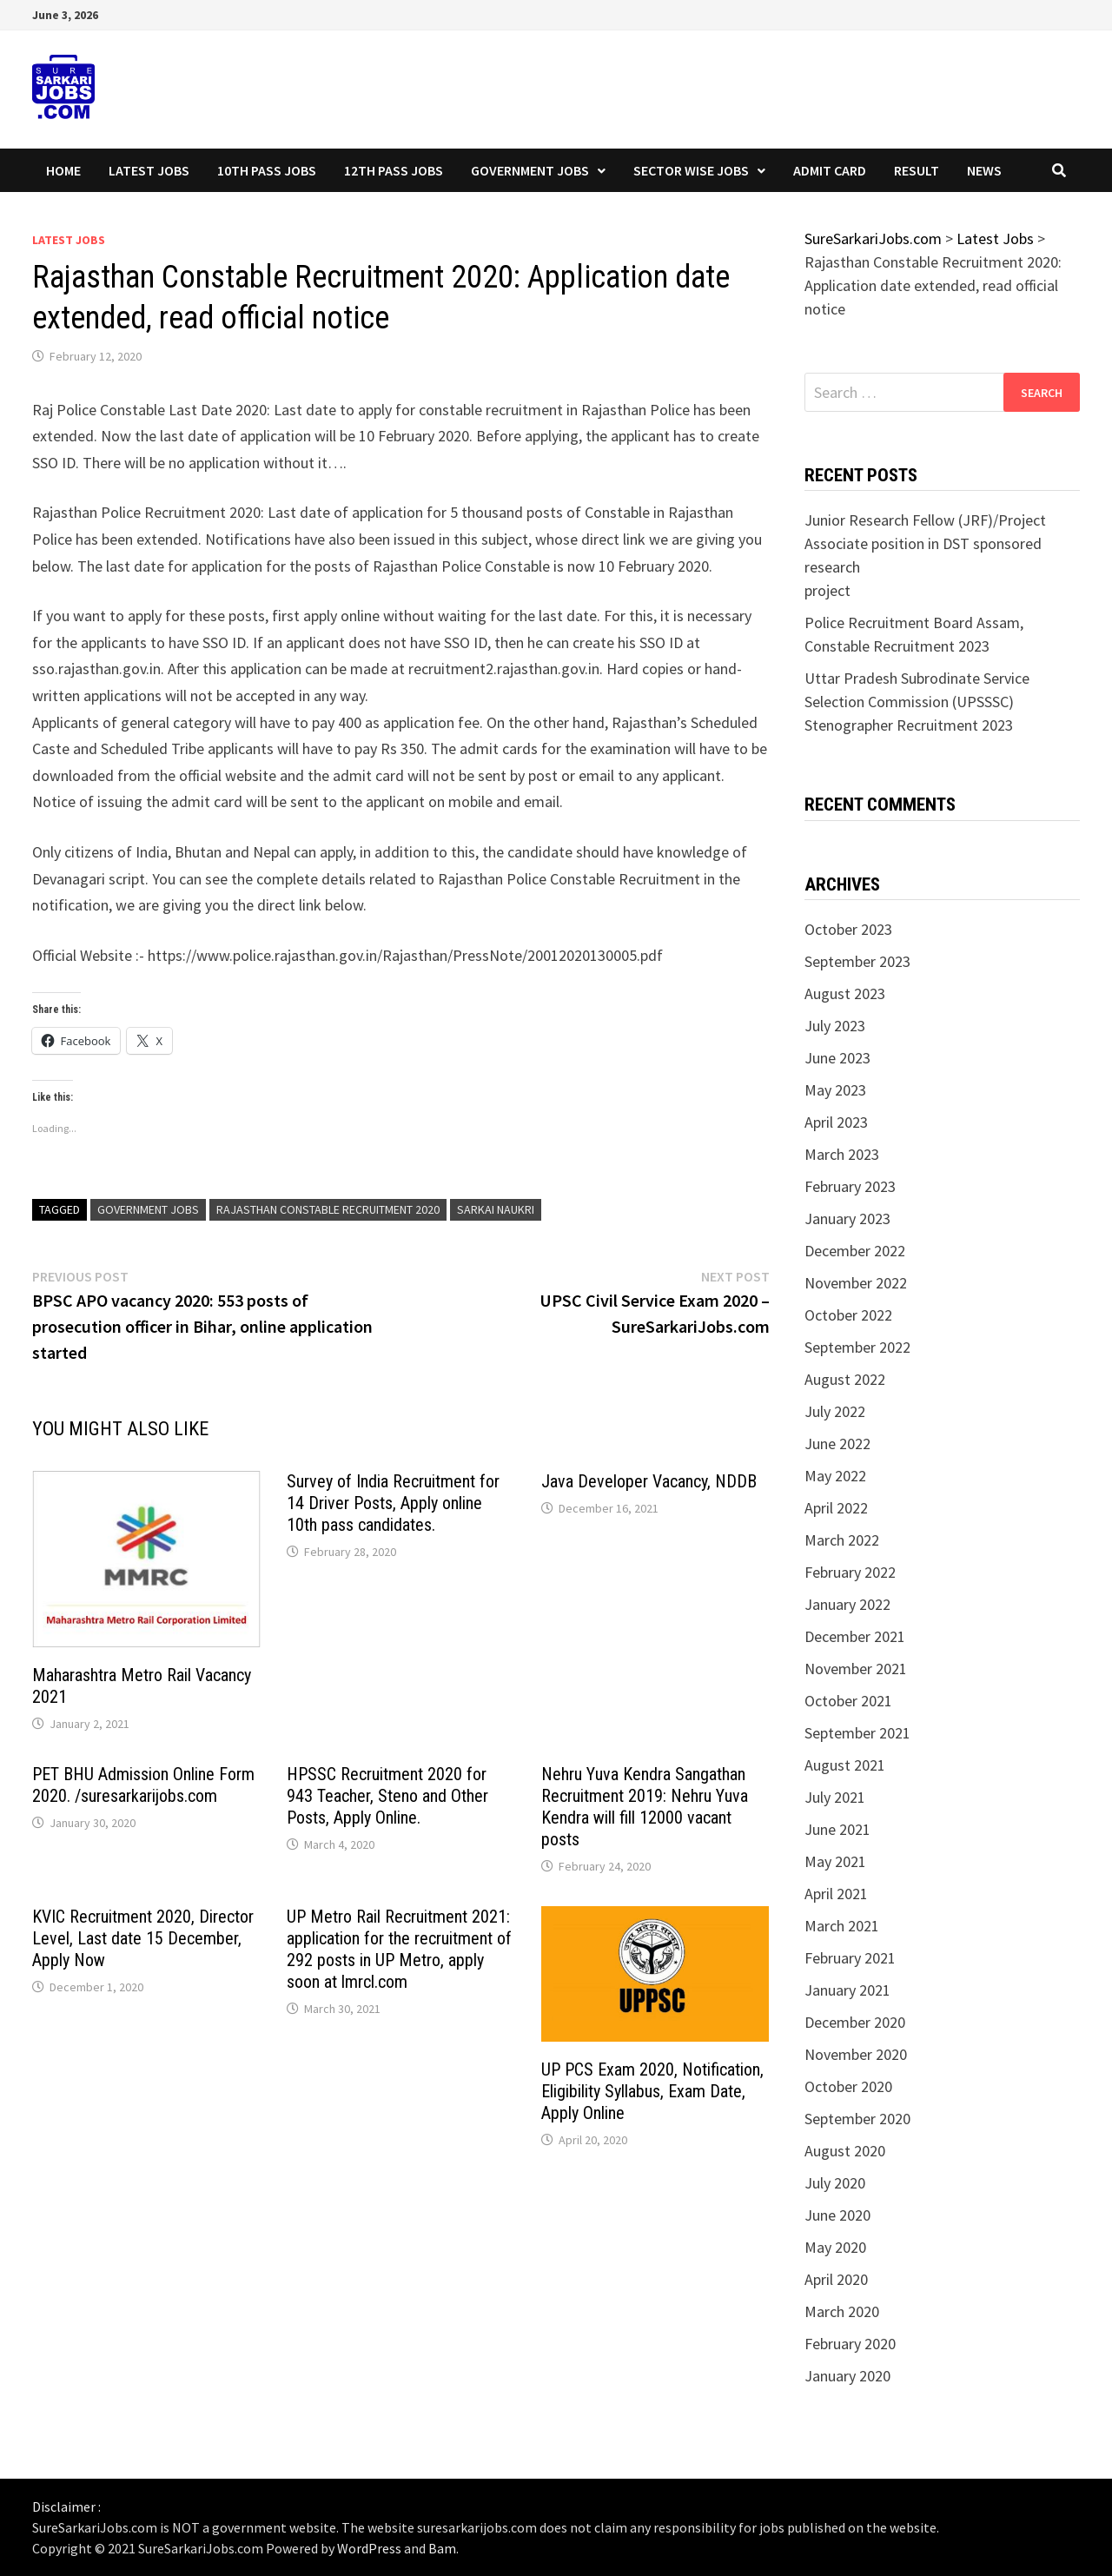 This screenshot has width=1112, height=2576. Describe the element at coordinates (855, 1669) in the screenshot. I see `November 2021` at that location.